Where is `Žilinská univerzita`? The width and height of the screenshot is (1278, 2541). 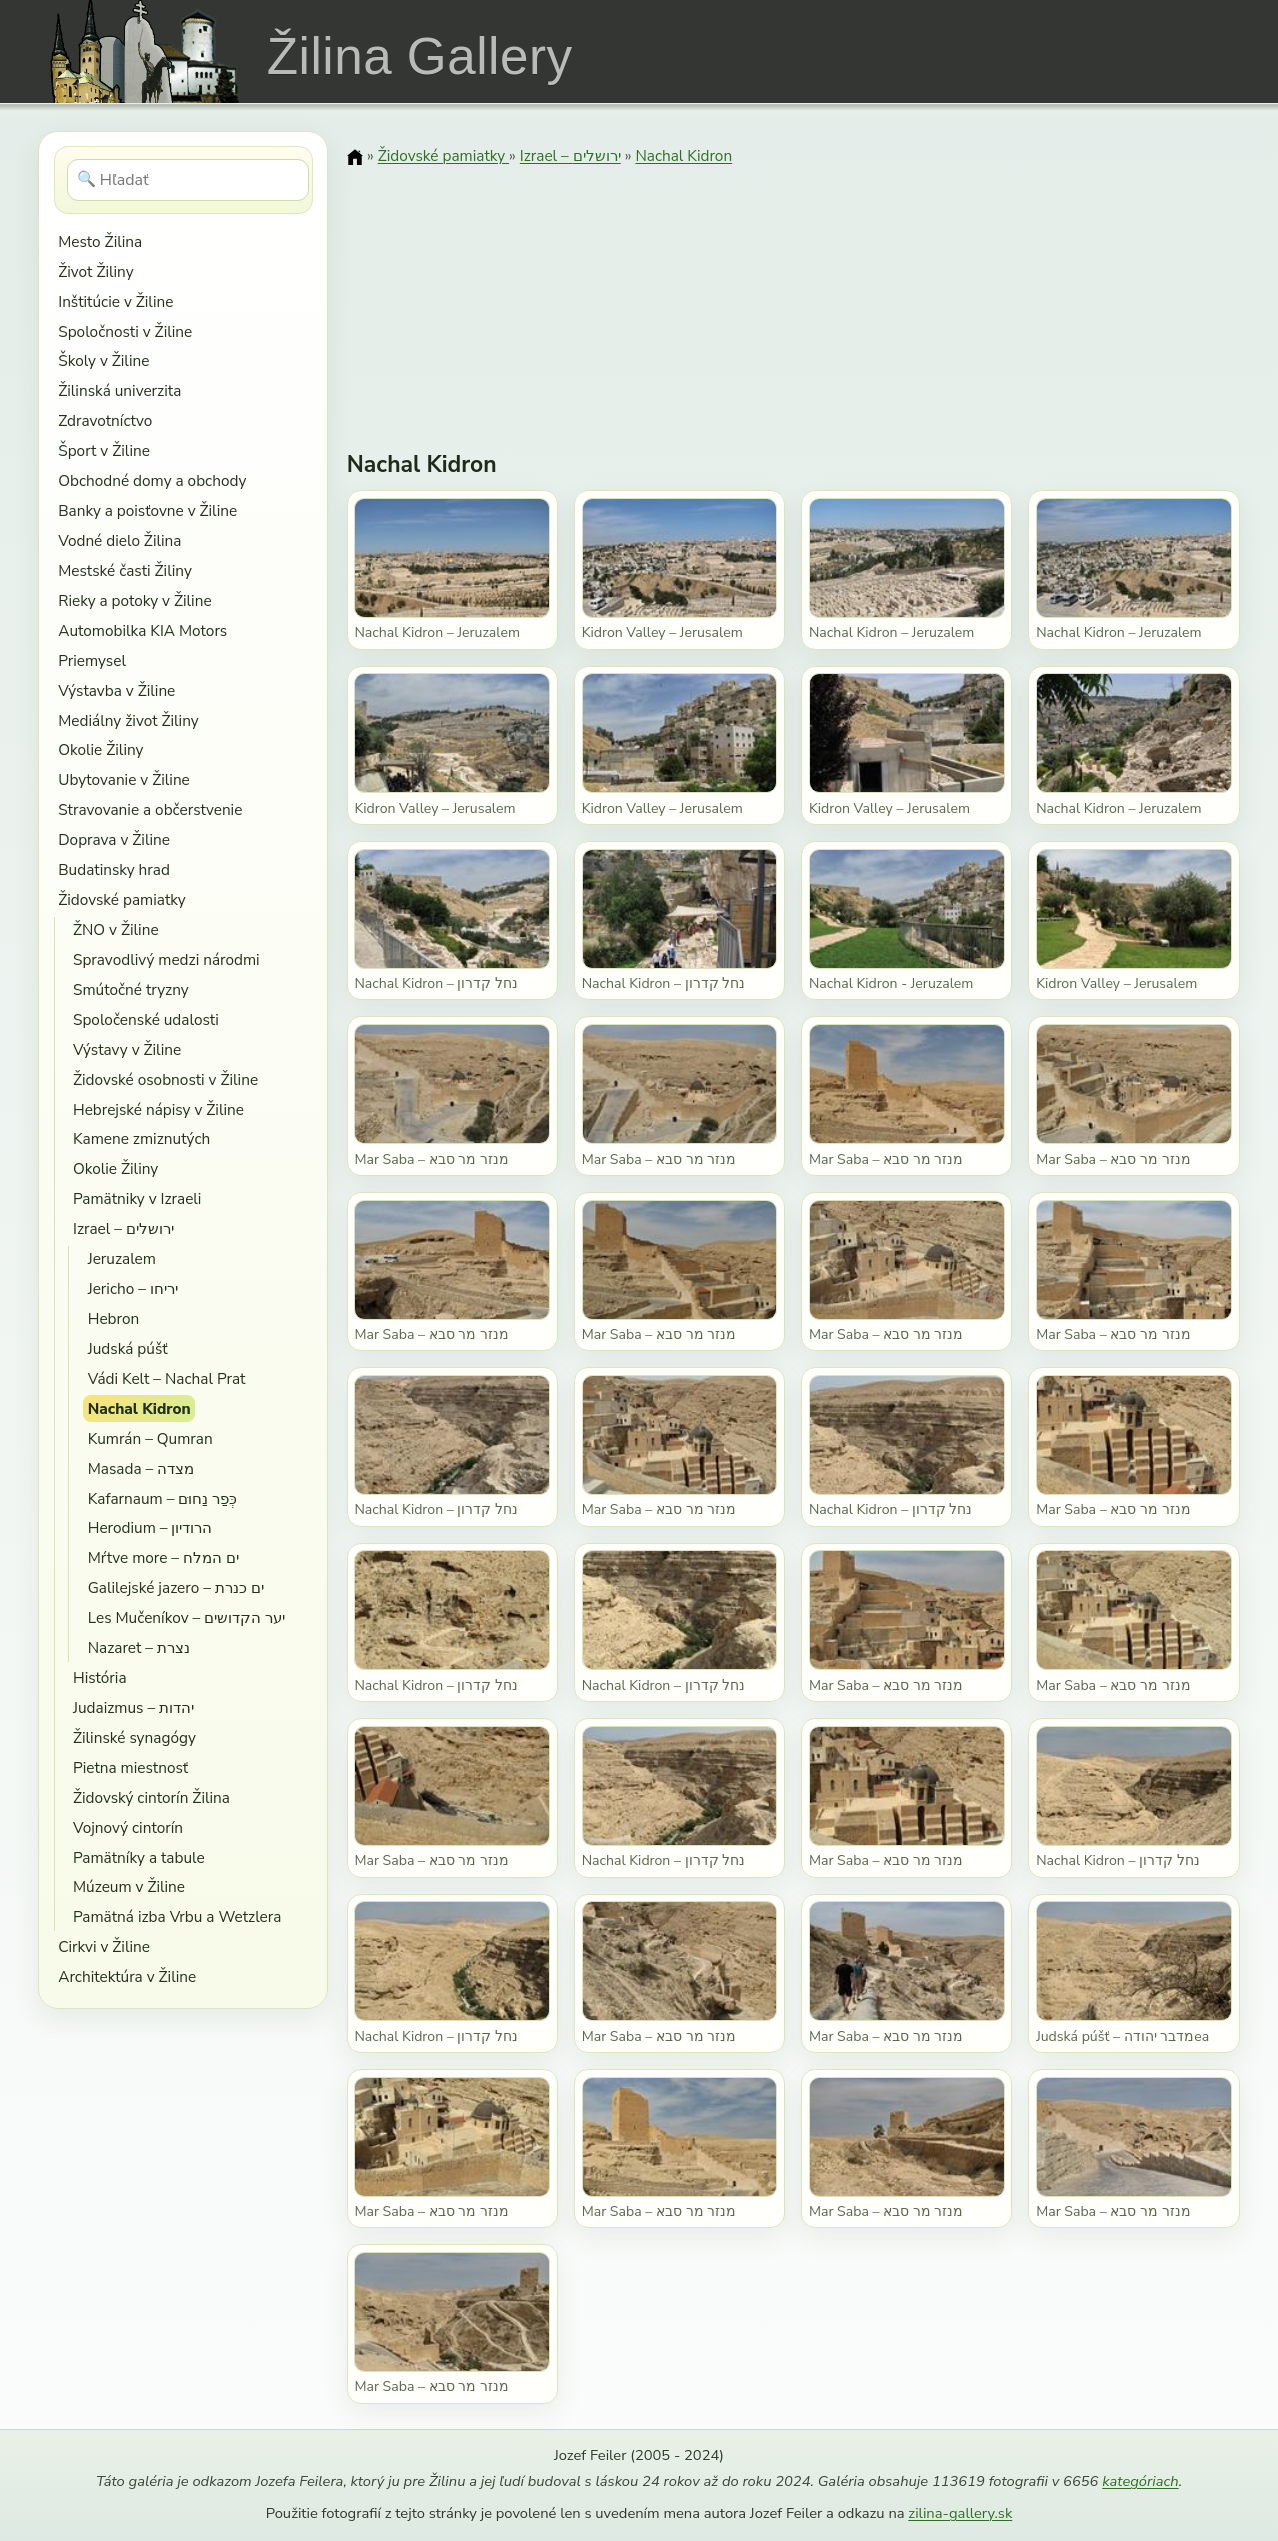
Žilinská univerzita is located at coordinates (119, 390).